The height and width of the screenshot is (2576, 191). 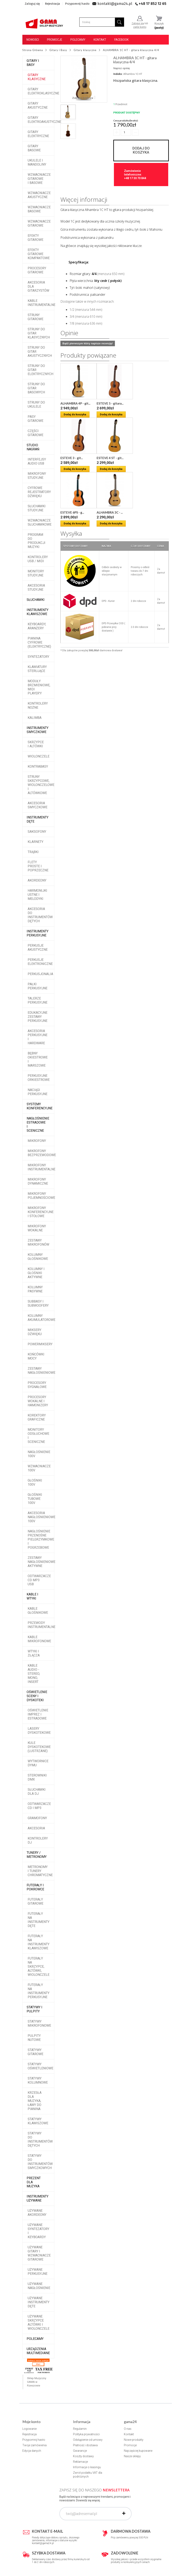 What do you see at coordinates (38, 2121) in the screenshot?
I see `Statywy klawiszowe` at bounding box center [38, 2121].